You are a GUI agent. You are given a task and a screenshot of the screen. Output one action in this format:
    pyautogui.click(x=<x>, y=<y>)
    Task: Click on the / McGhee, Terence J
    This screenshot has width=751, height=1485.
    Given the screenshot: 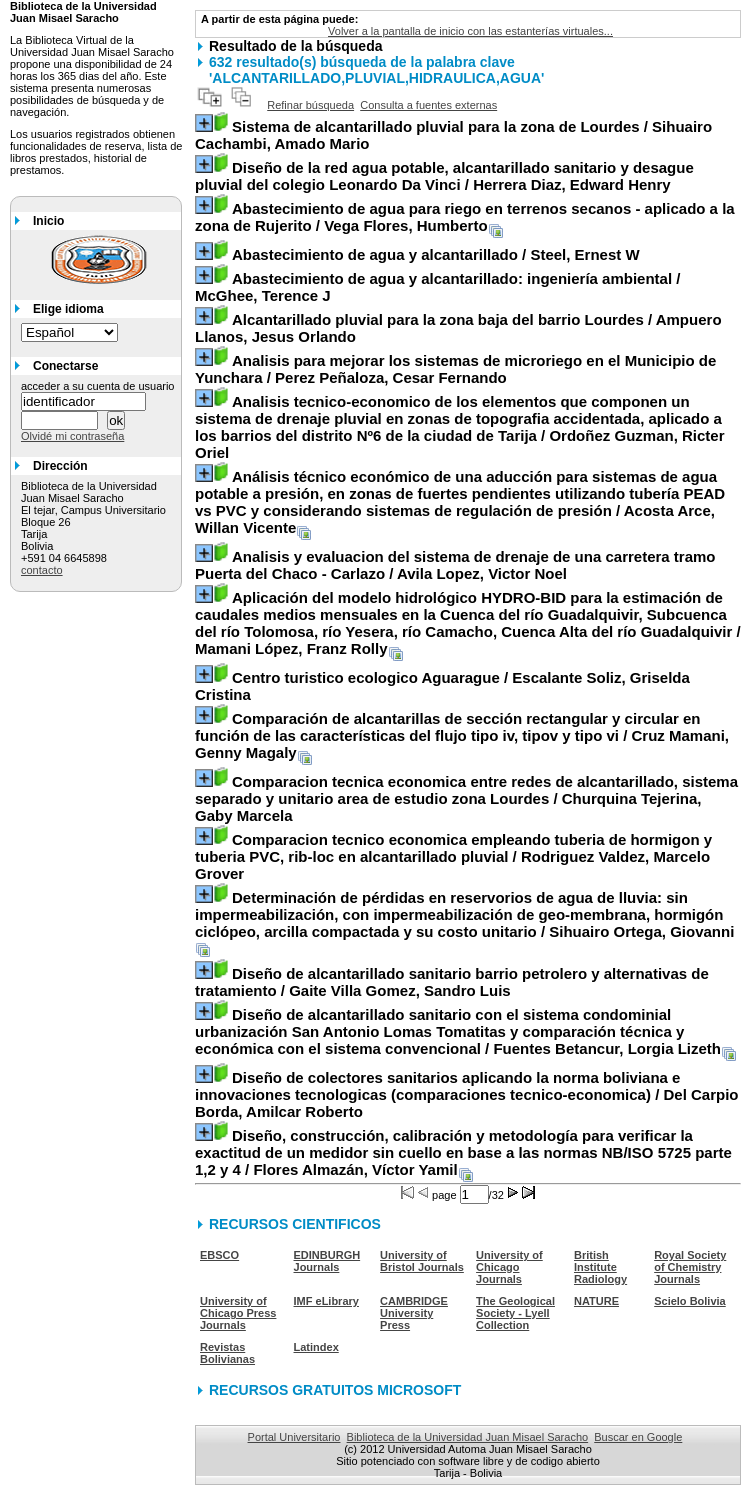 What is the action you would take?
    pyautogui.click(x=437, y=287)
    